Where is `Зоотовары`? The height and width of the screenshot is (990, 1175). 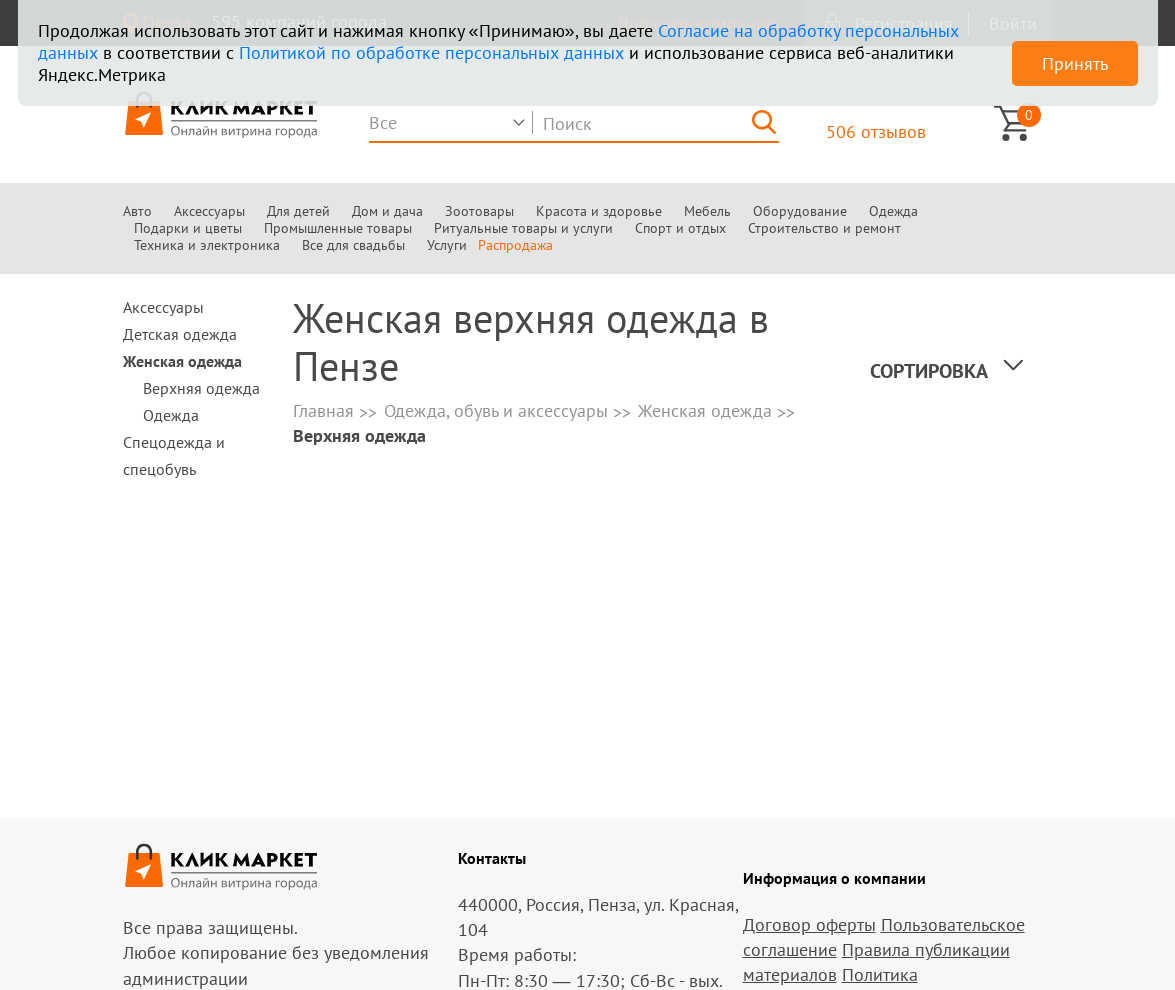
Зоотовары is located at coordinates (479, 211).